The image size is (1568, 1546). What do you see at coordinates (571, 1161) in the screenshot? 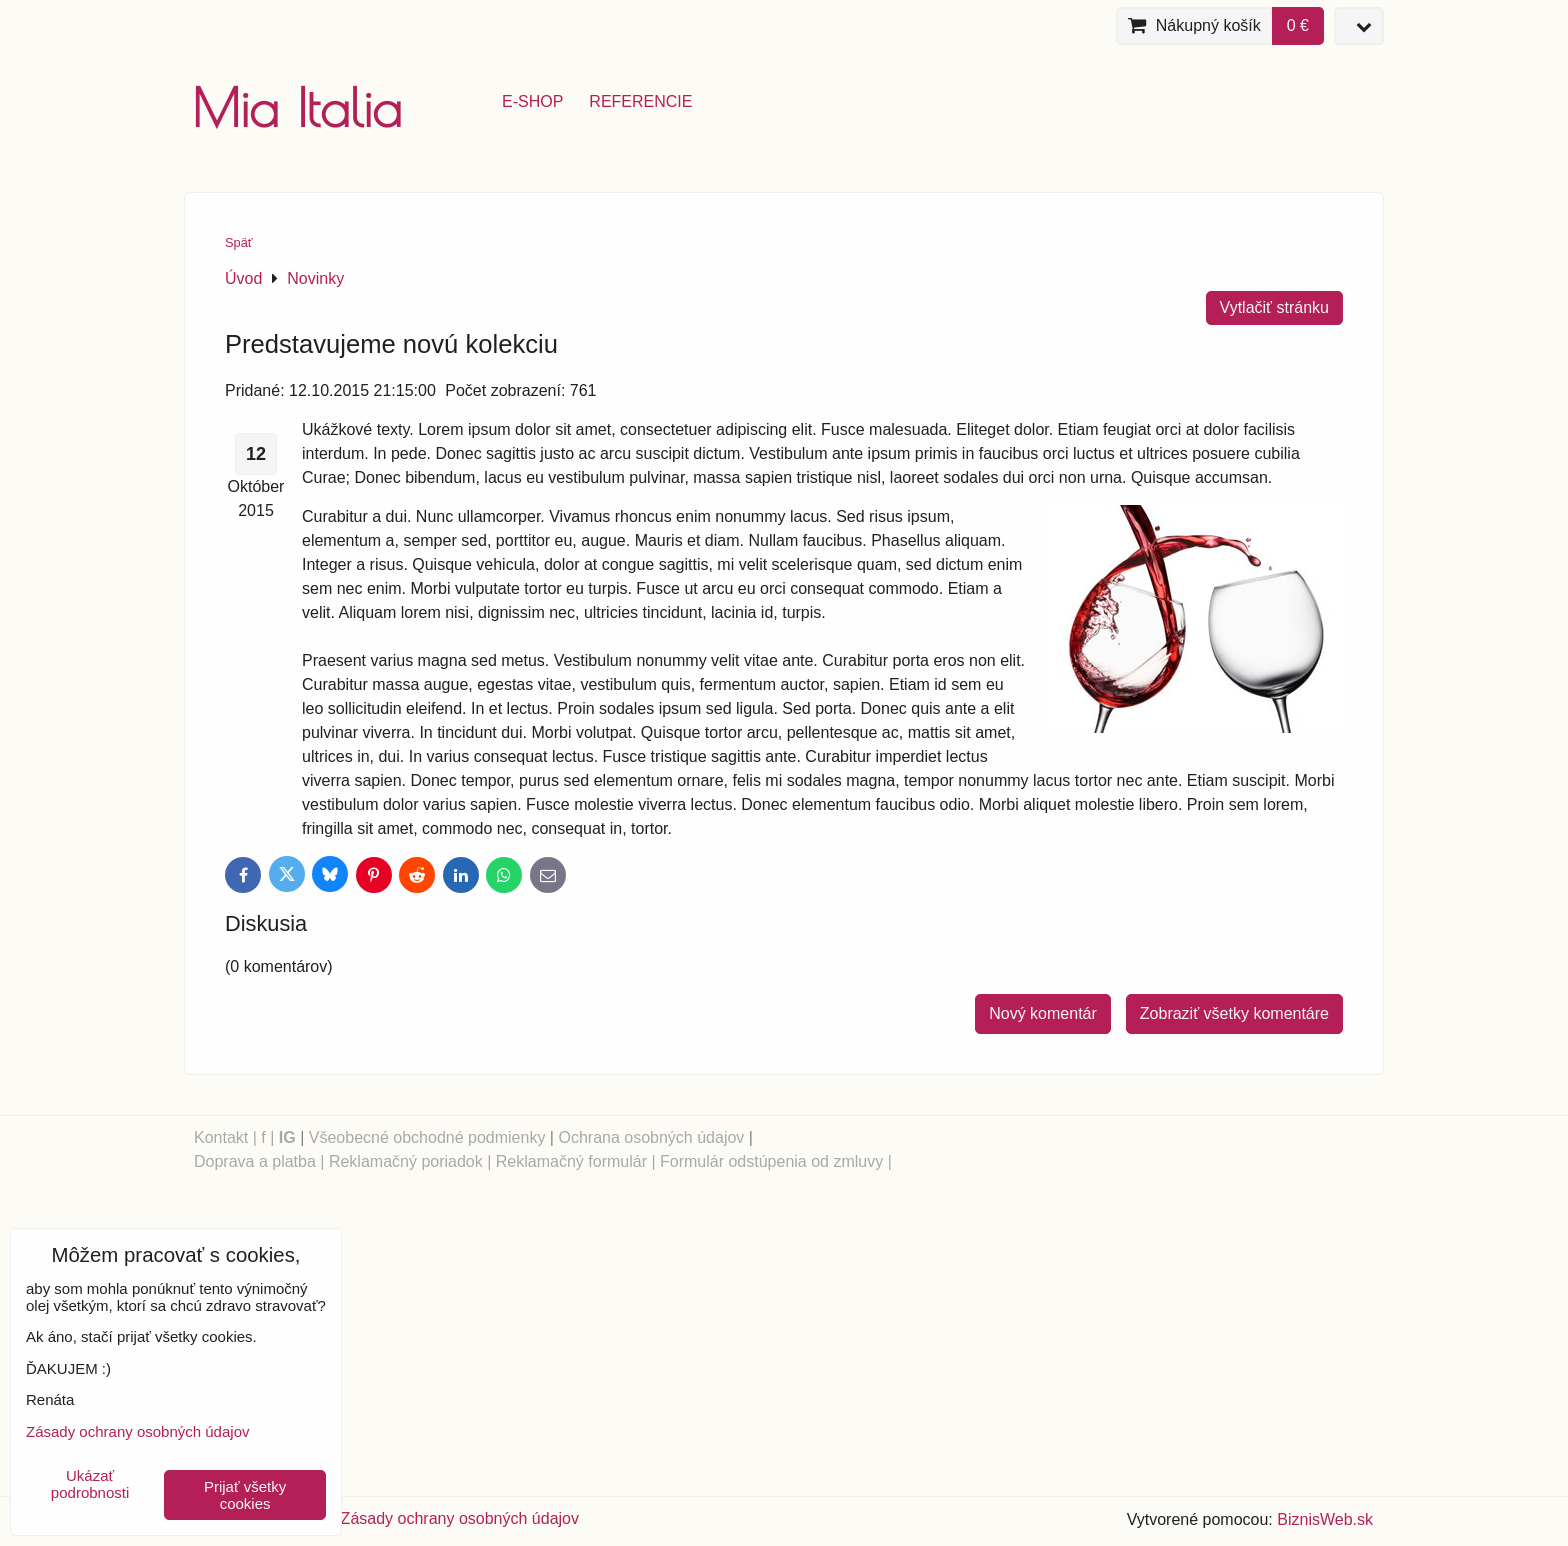
I see `Reklamačný formulár` at bounding box center [571, 1161].